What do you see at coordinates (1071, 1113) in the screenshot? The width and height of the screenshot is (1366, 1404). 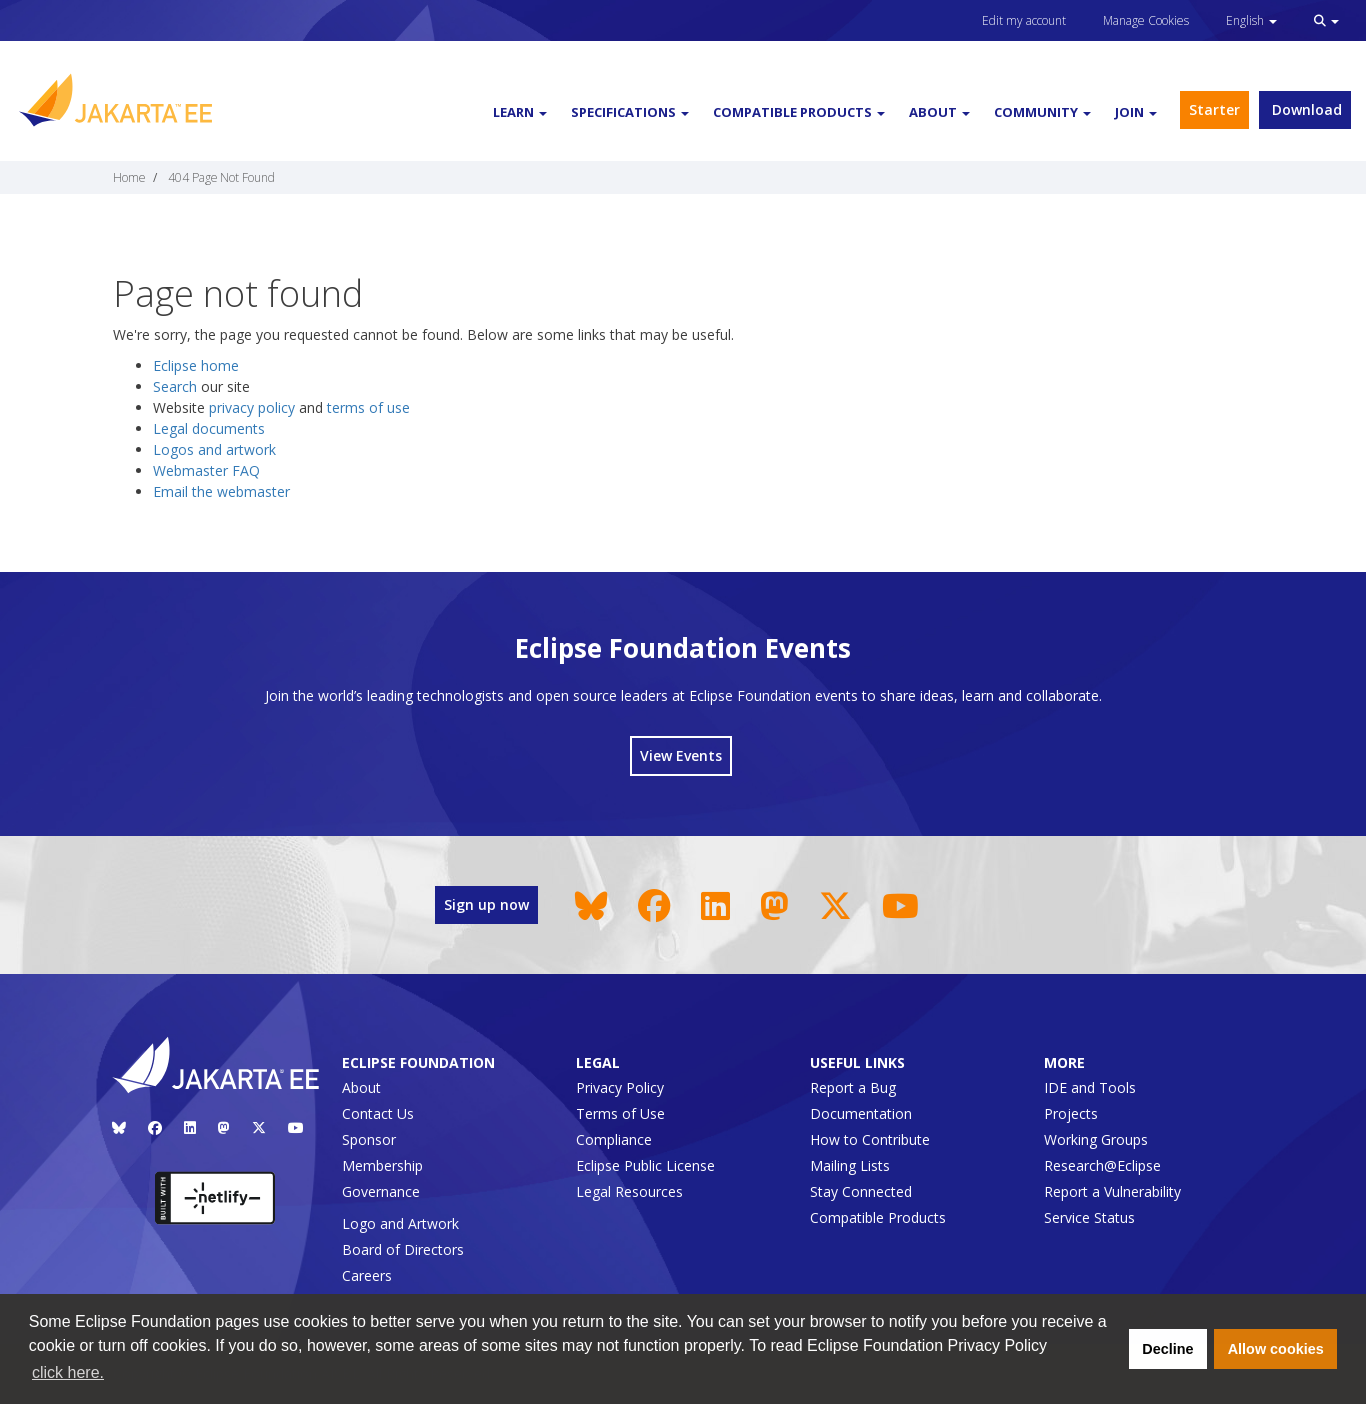 I see `Projects` at bounding box center [1071, 1113].